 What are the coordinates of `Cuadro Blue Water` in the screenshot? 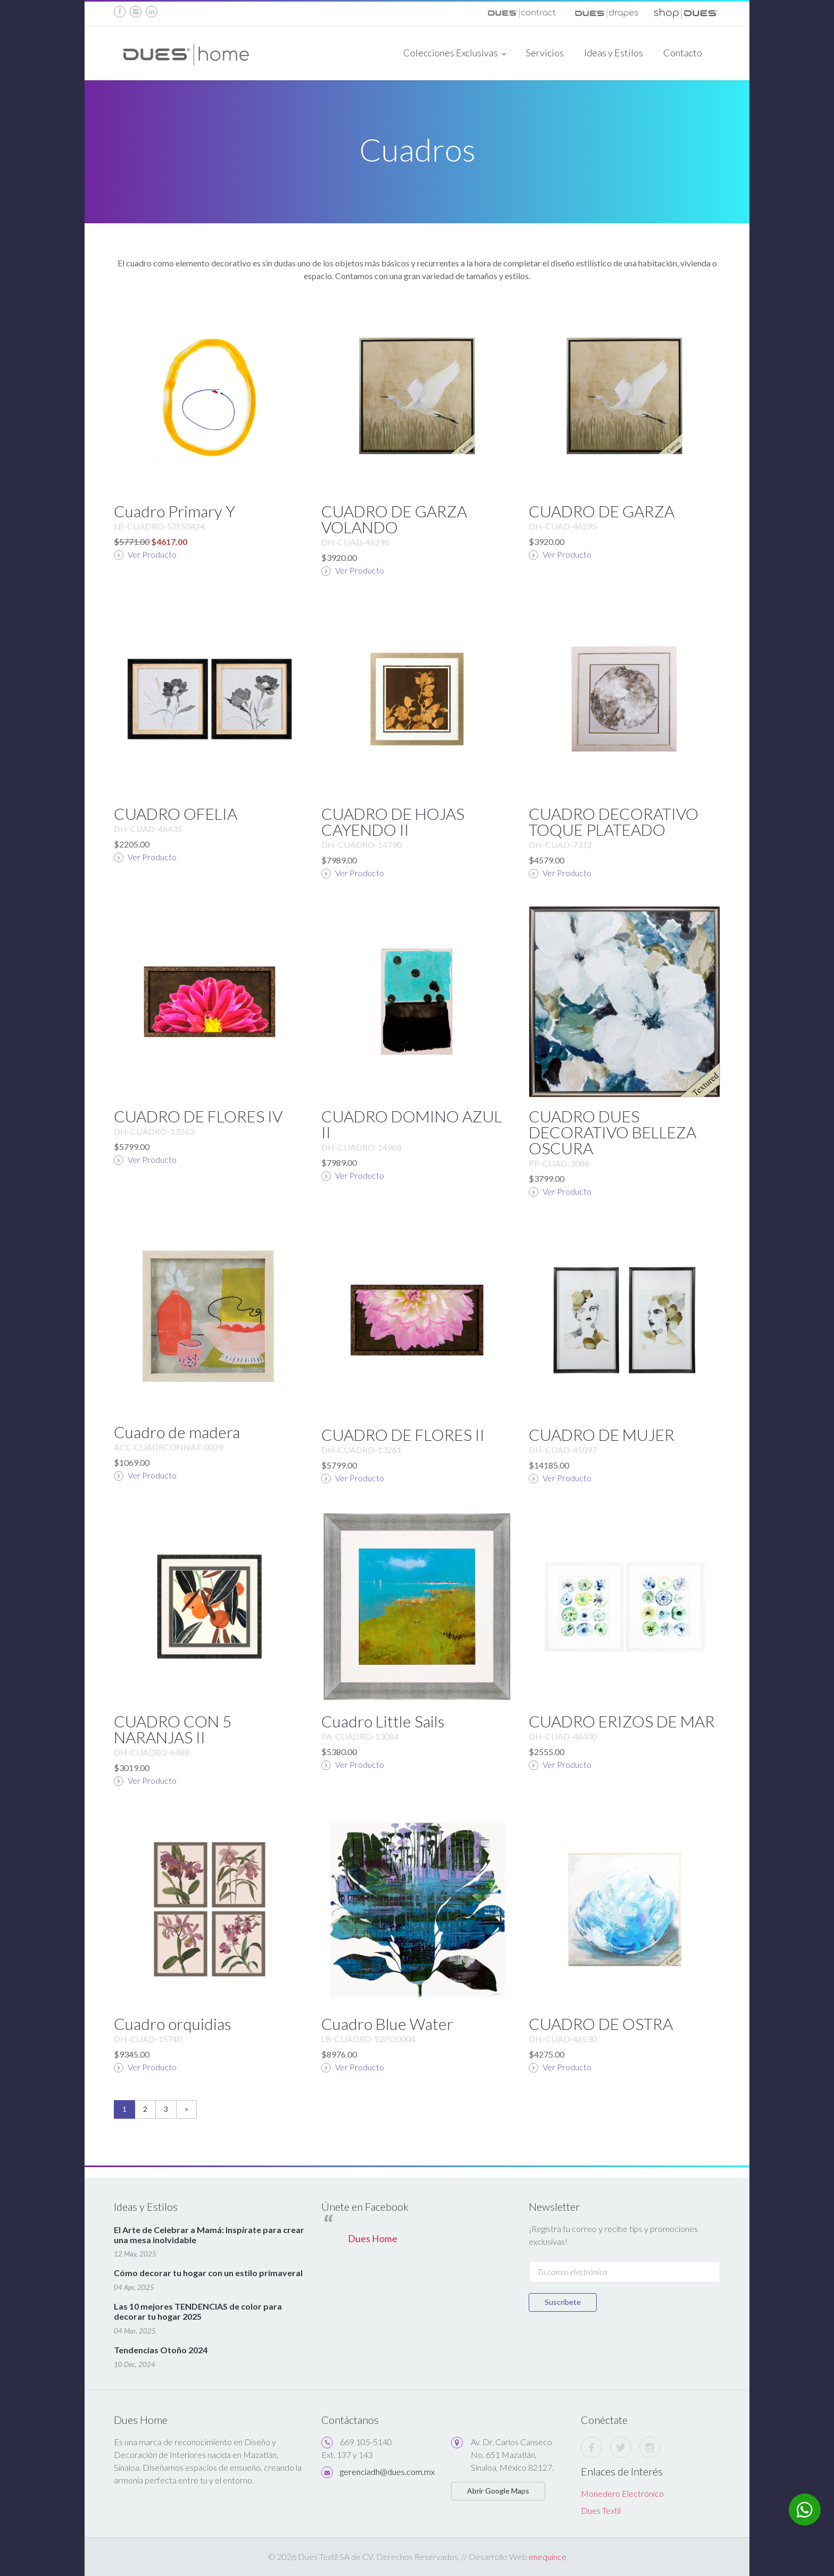 It's located at (387, 2023).